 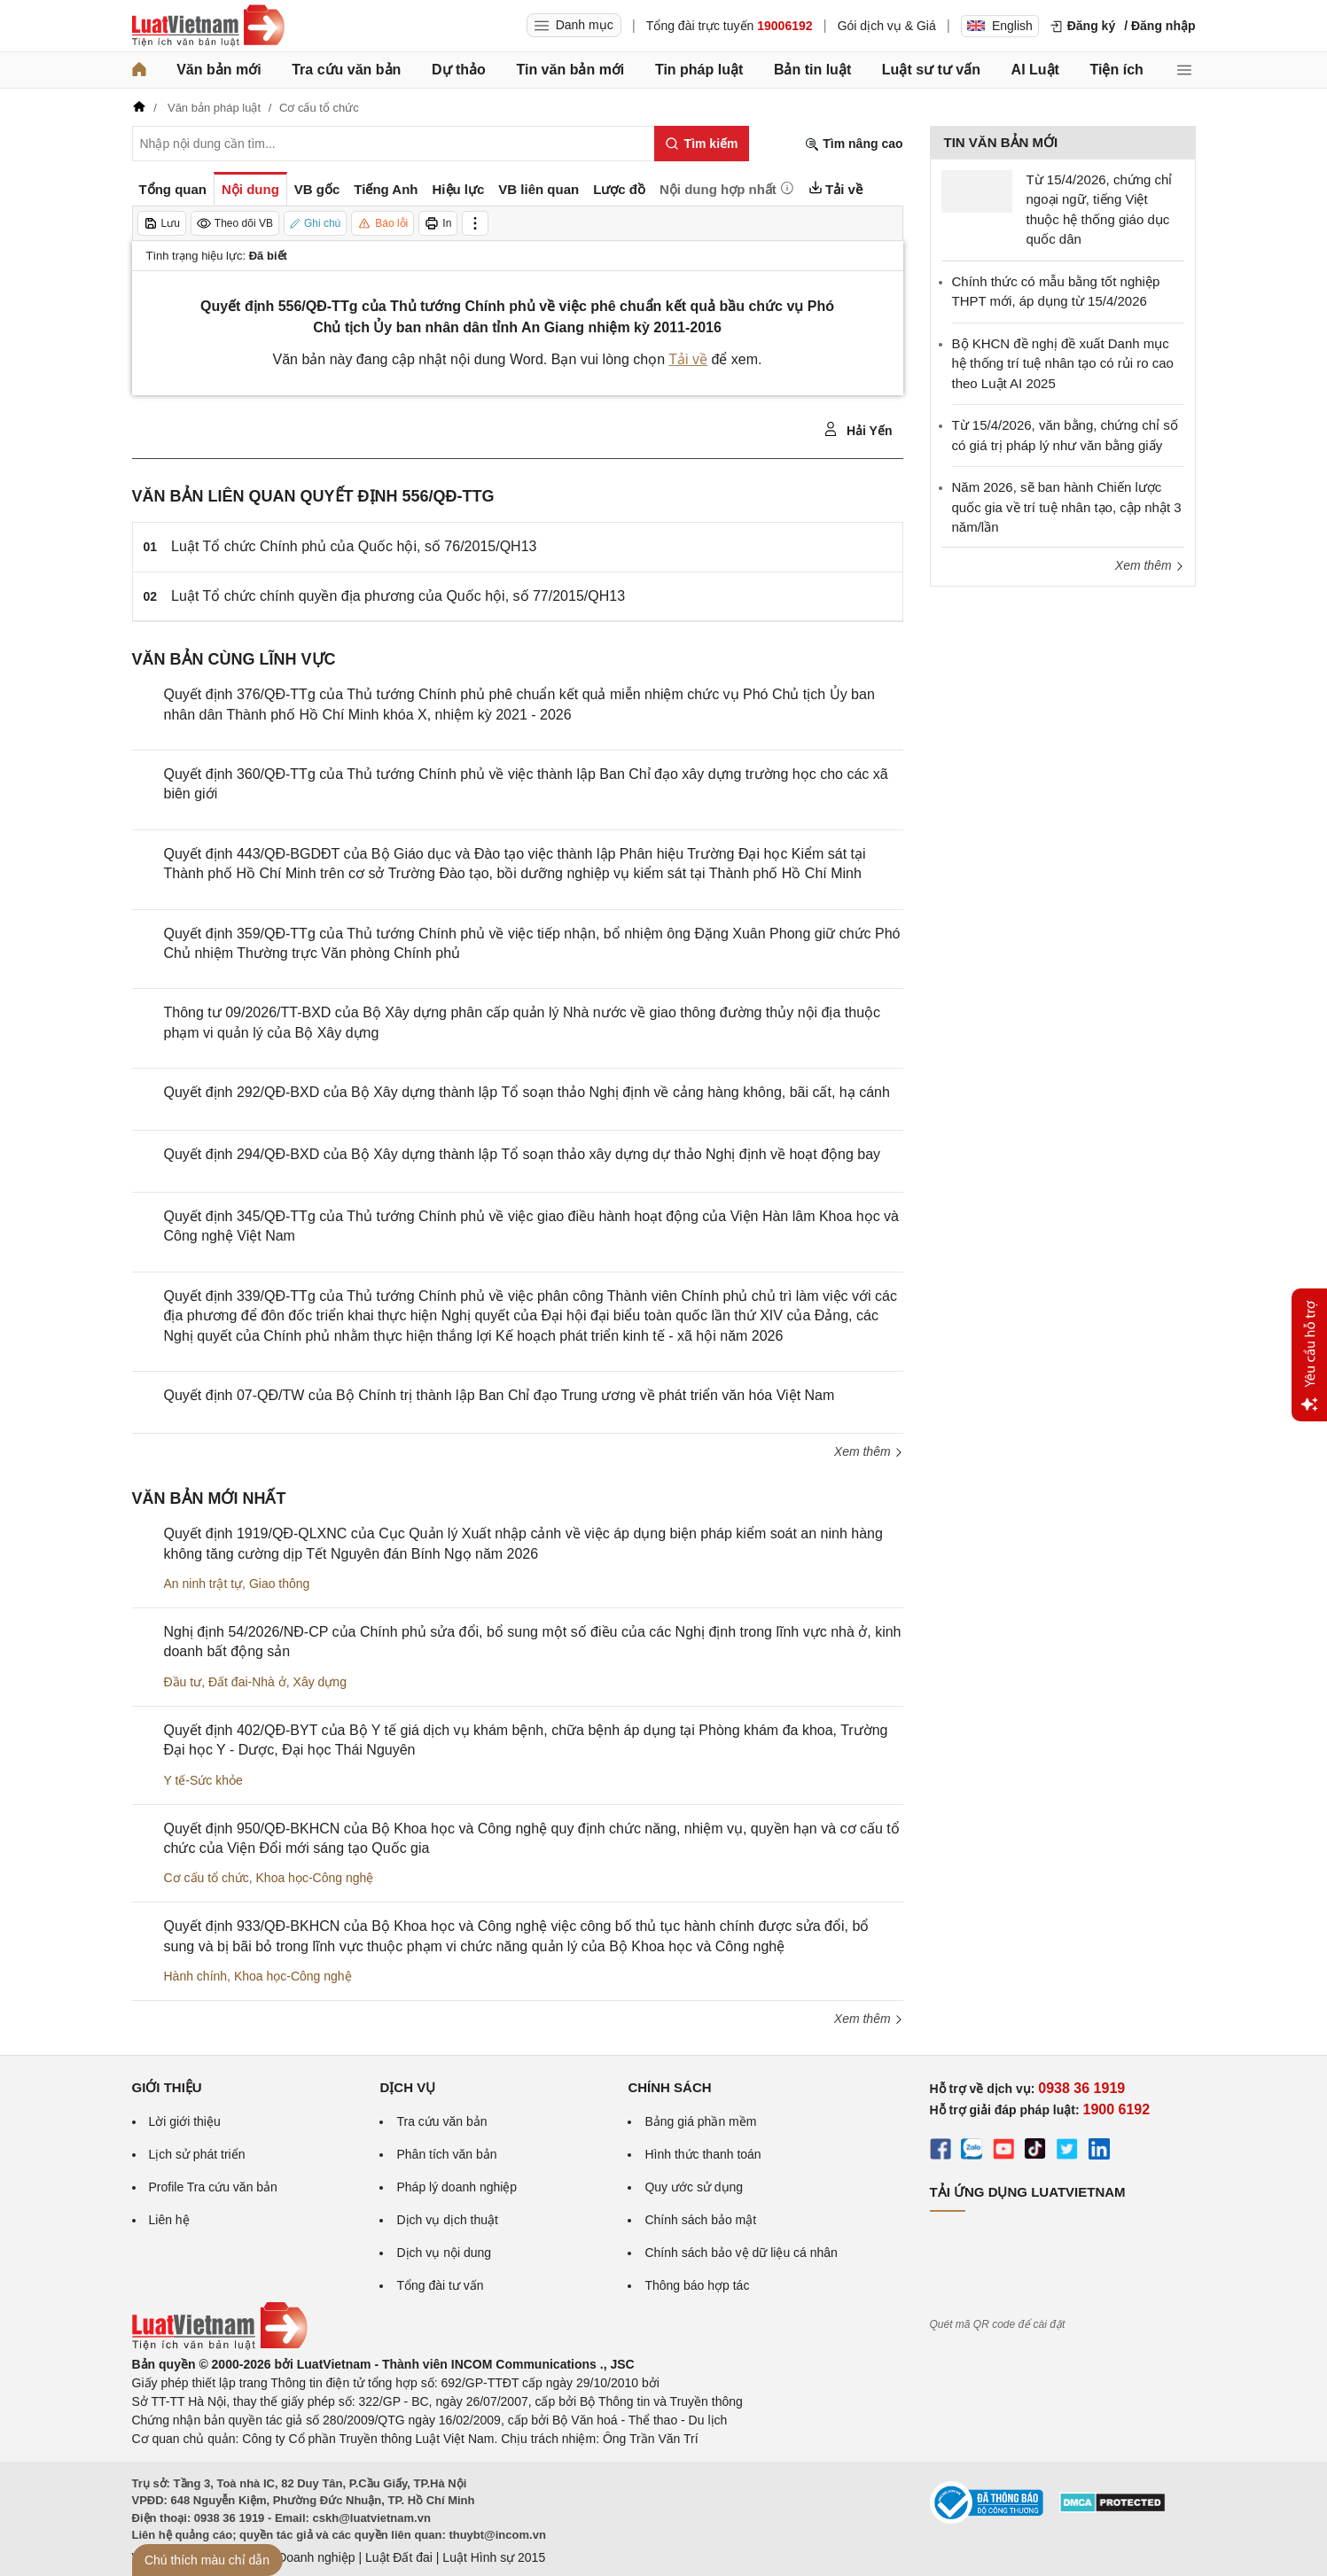 What do you see at coordinates (702, 2154) in the screenshot?
I see `Hình thức thanh toán` at bounding box center [702, 2154].